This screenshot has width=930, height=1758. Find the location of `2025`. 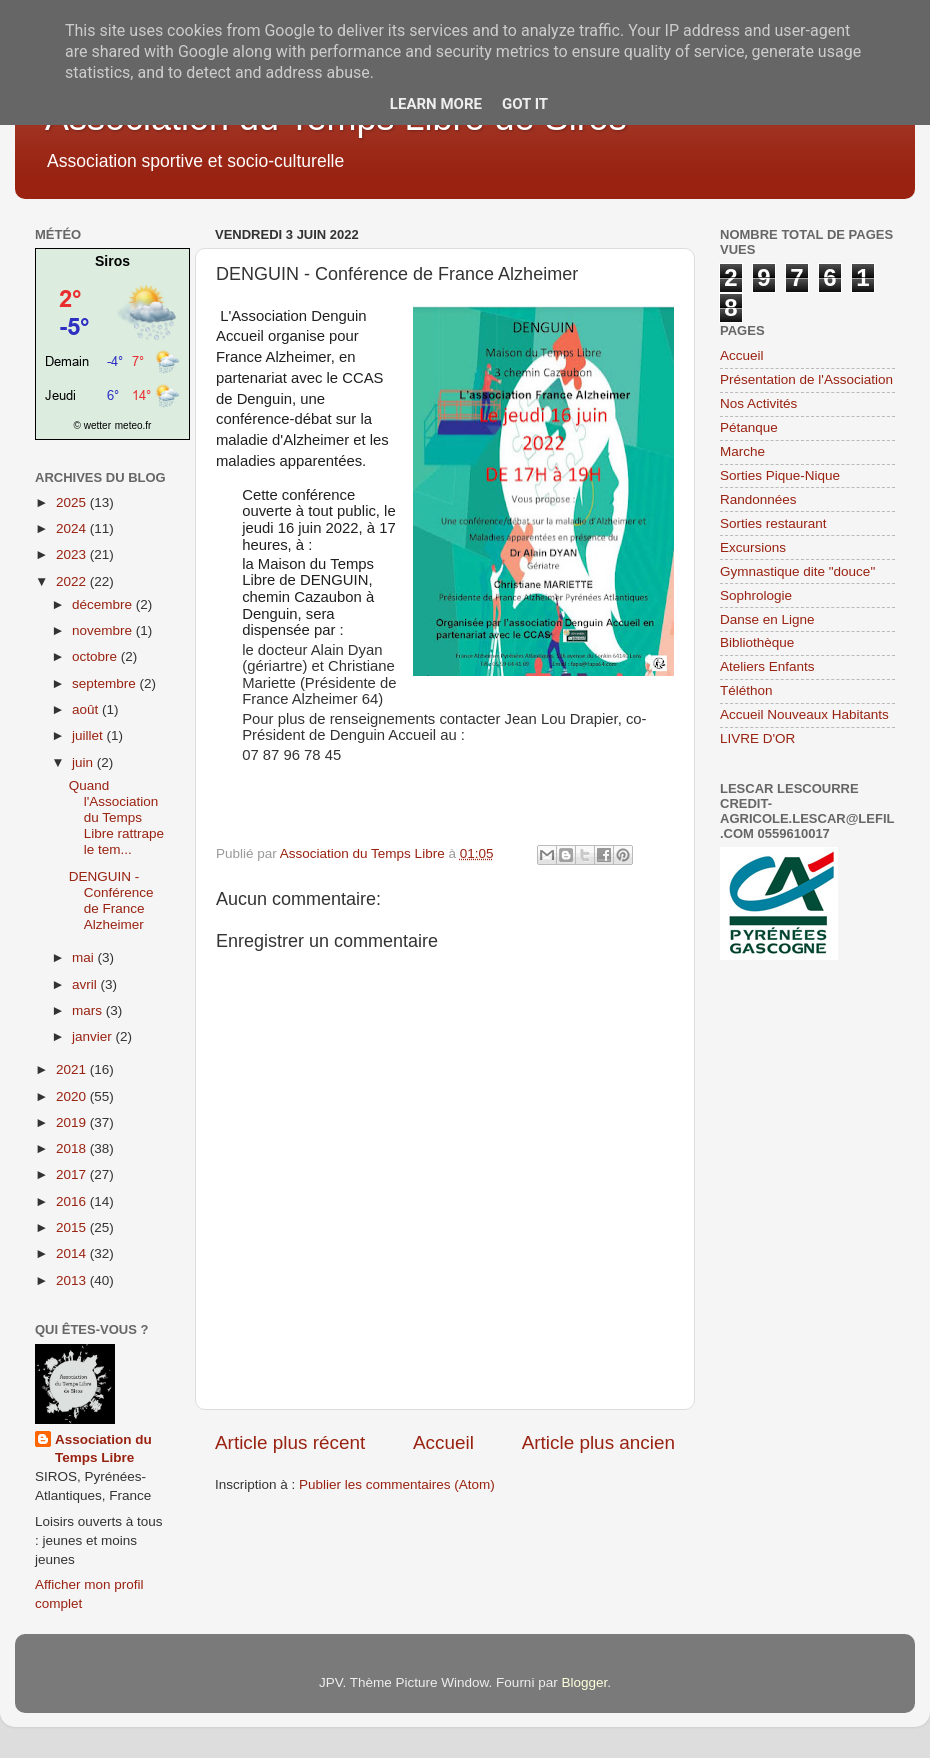

2025 is located at coordinates (73, 502).